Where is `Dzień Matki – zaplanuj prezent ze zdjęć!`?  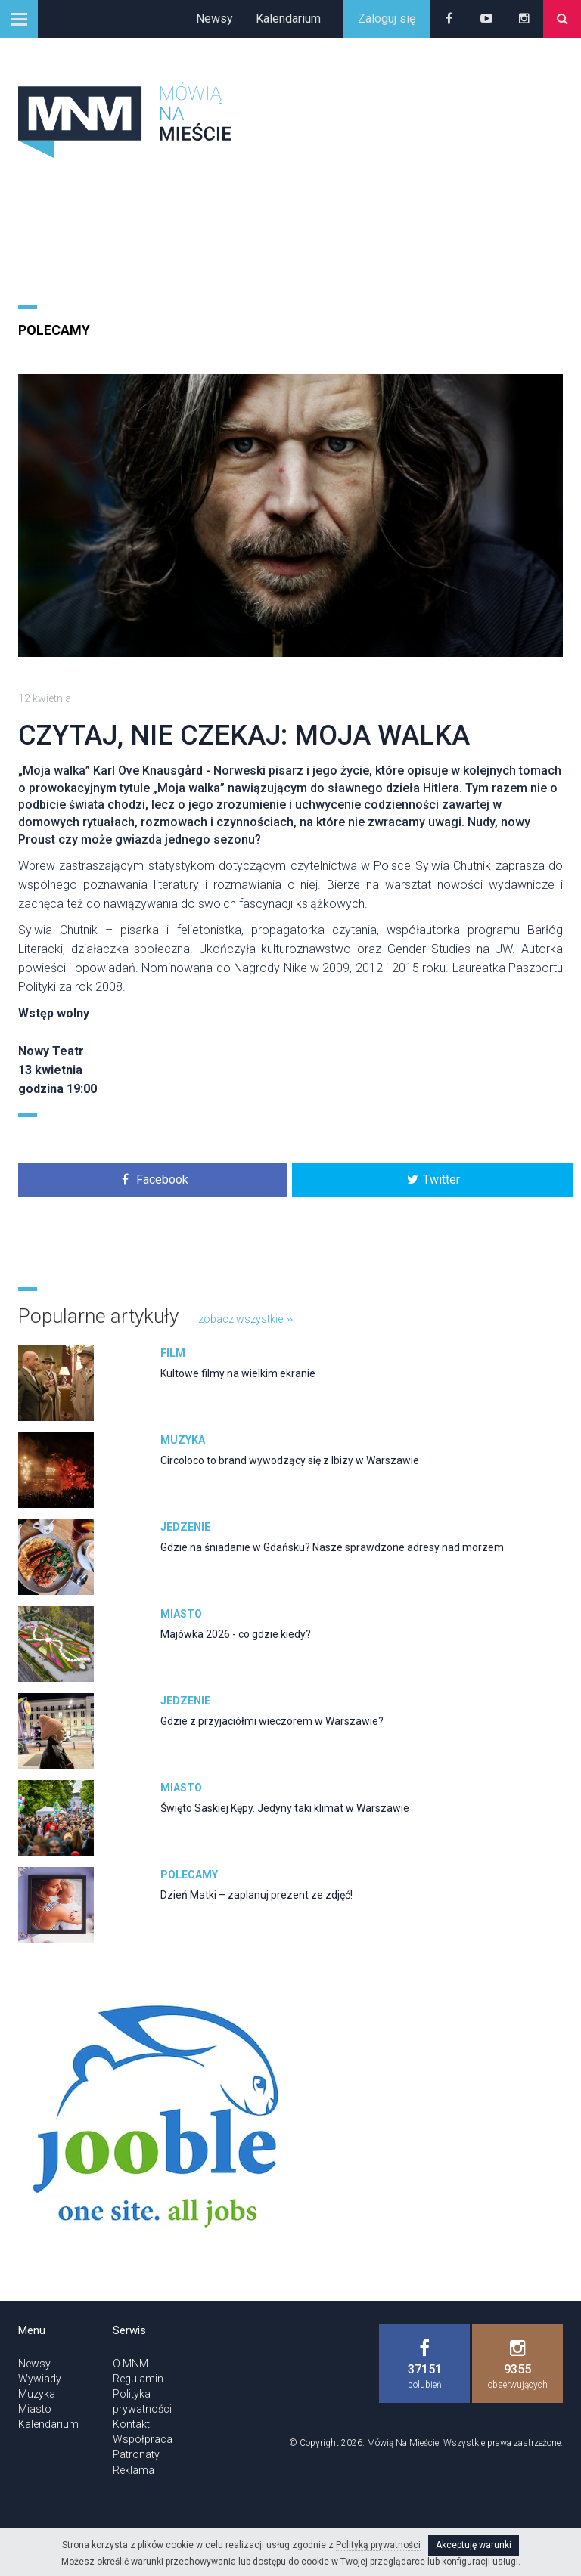
Dzień Matki – zaplanuj prezent ze zdjęć! is located at coordinates (256, 1895).